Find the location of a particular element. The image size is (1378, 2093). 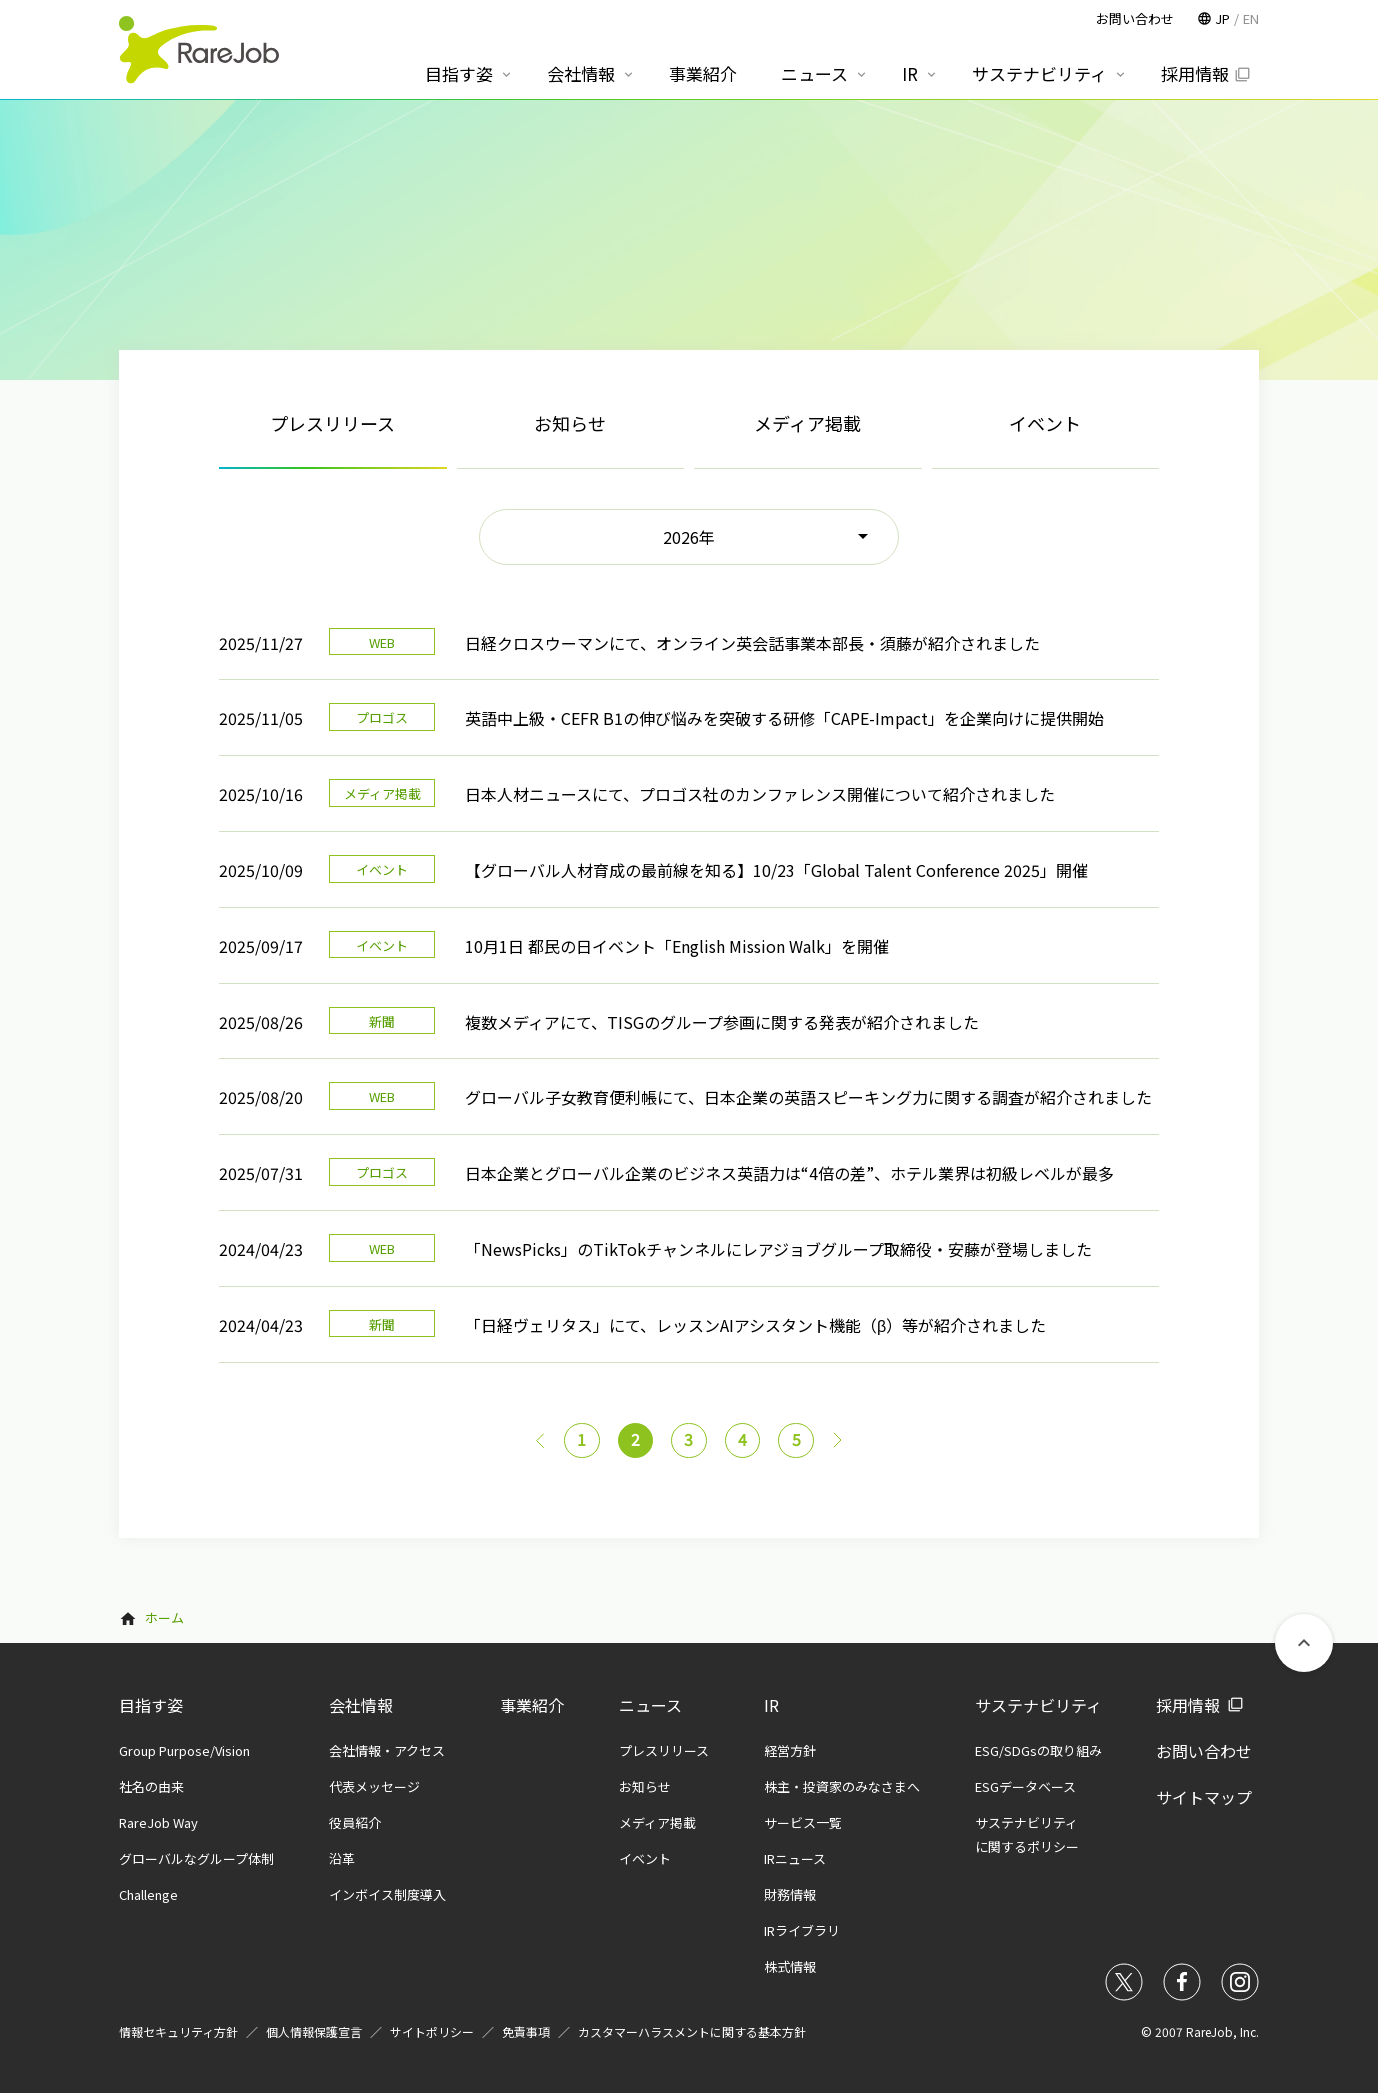

お知らせ is located at coordinates (570, 423).